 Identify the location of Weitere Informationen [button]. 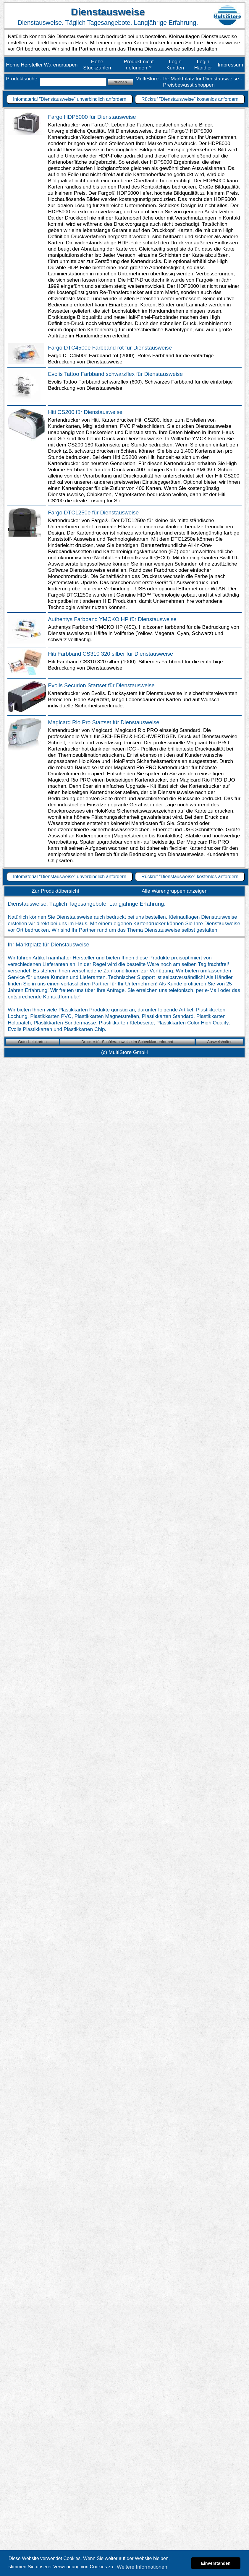
(142, 2567).